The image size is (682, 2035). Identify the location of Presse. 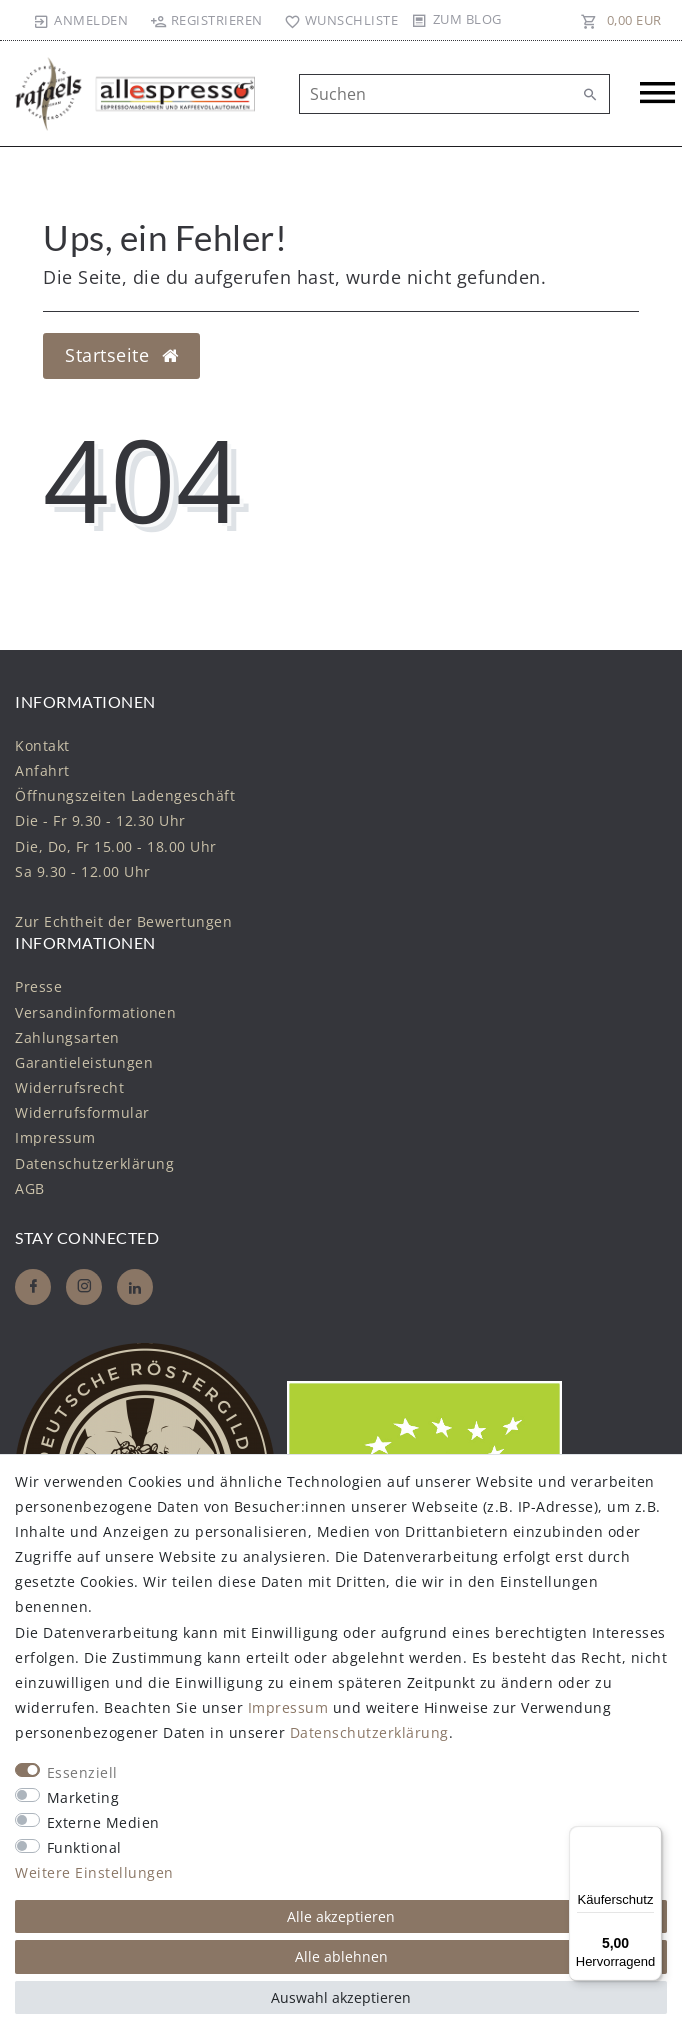
(38, 986).